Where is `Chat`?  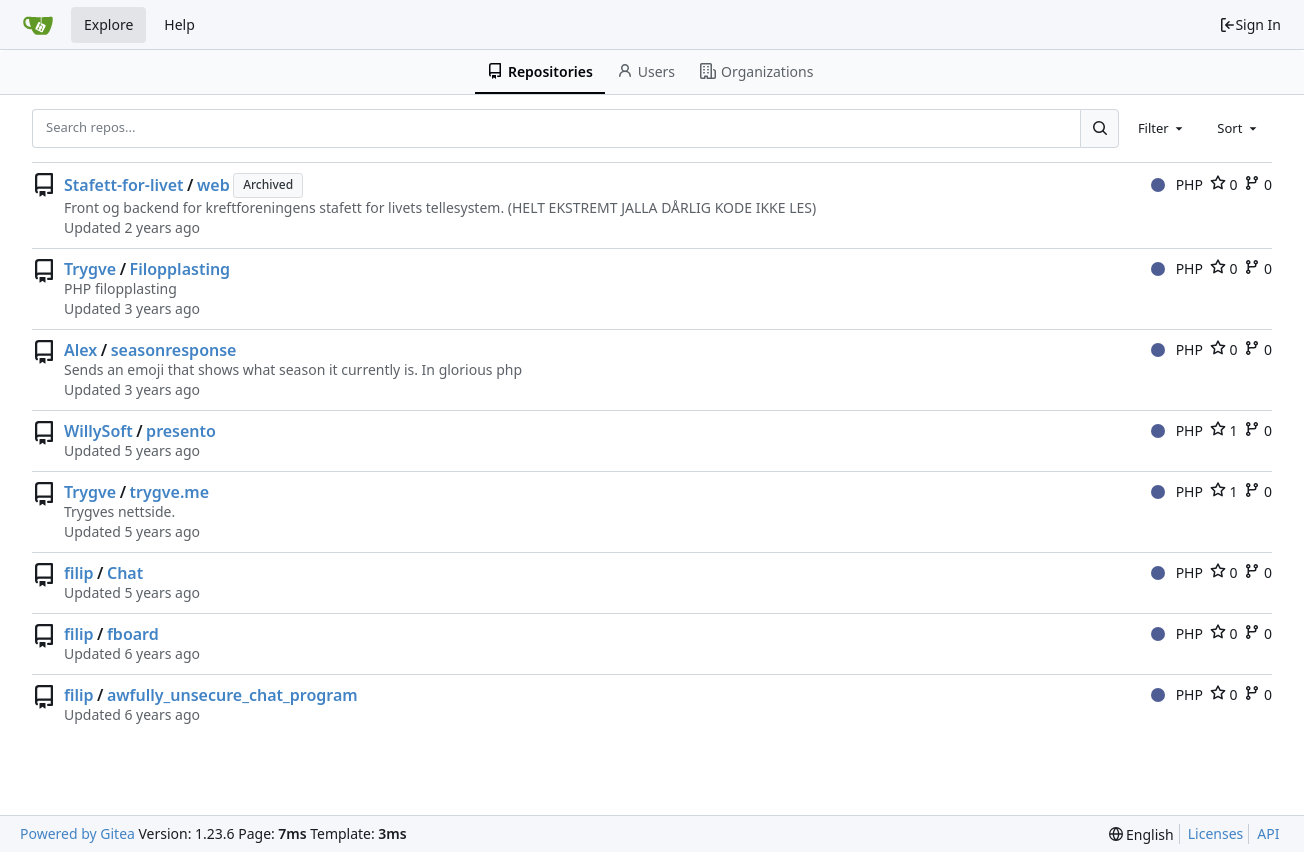 Chat is located at coordinates (125, 573).